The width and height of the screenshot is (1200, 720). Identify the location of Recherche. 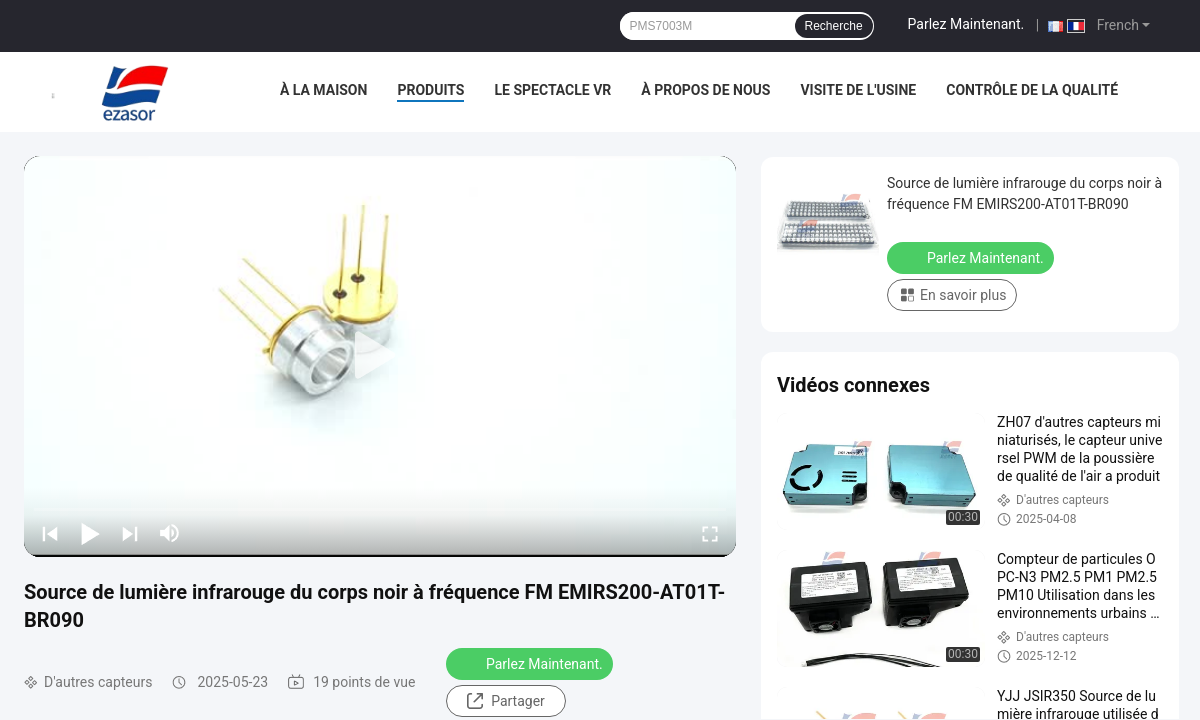
(834, 26).